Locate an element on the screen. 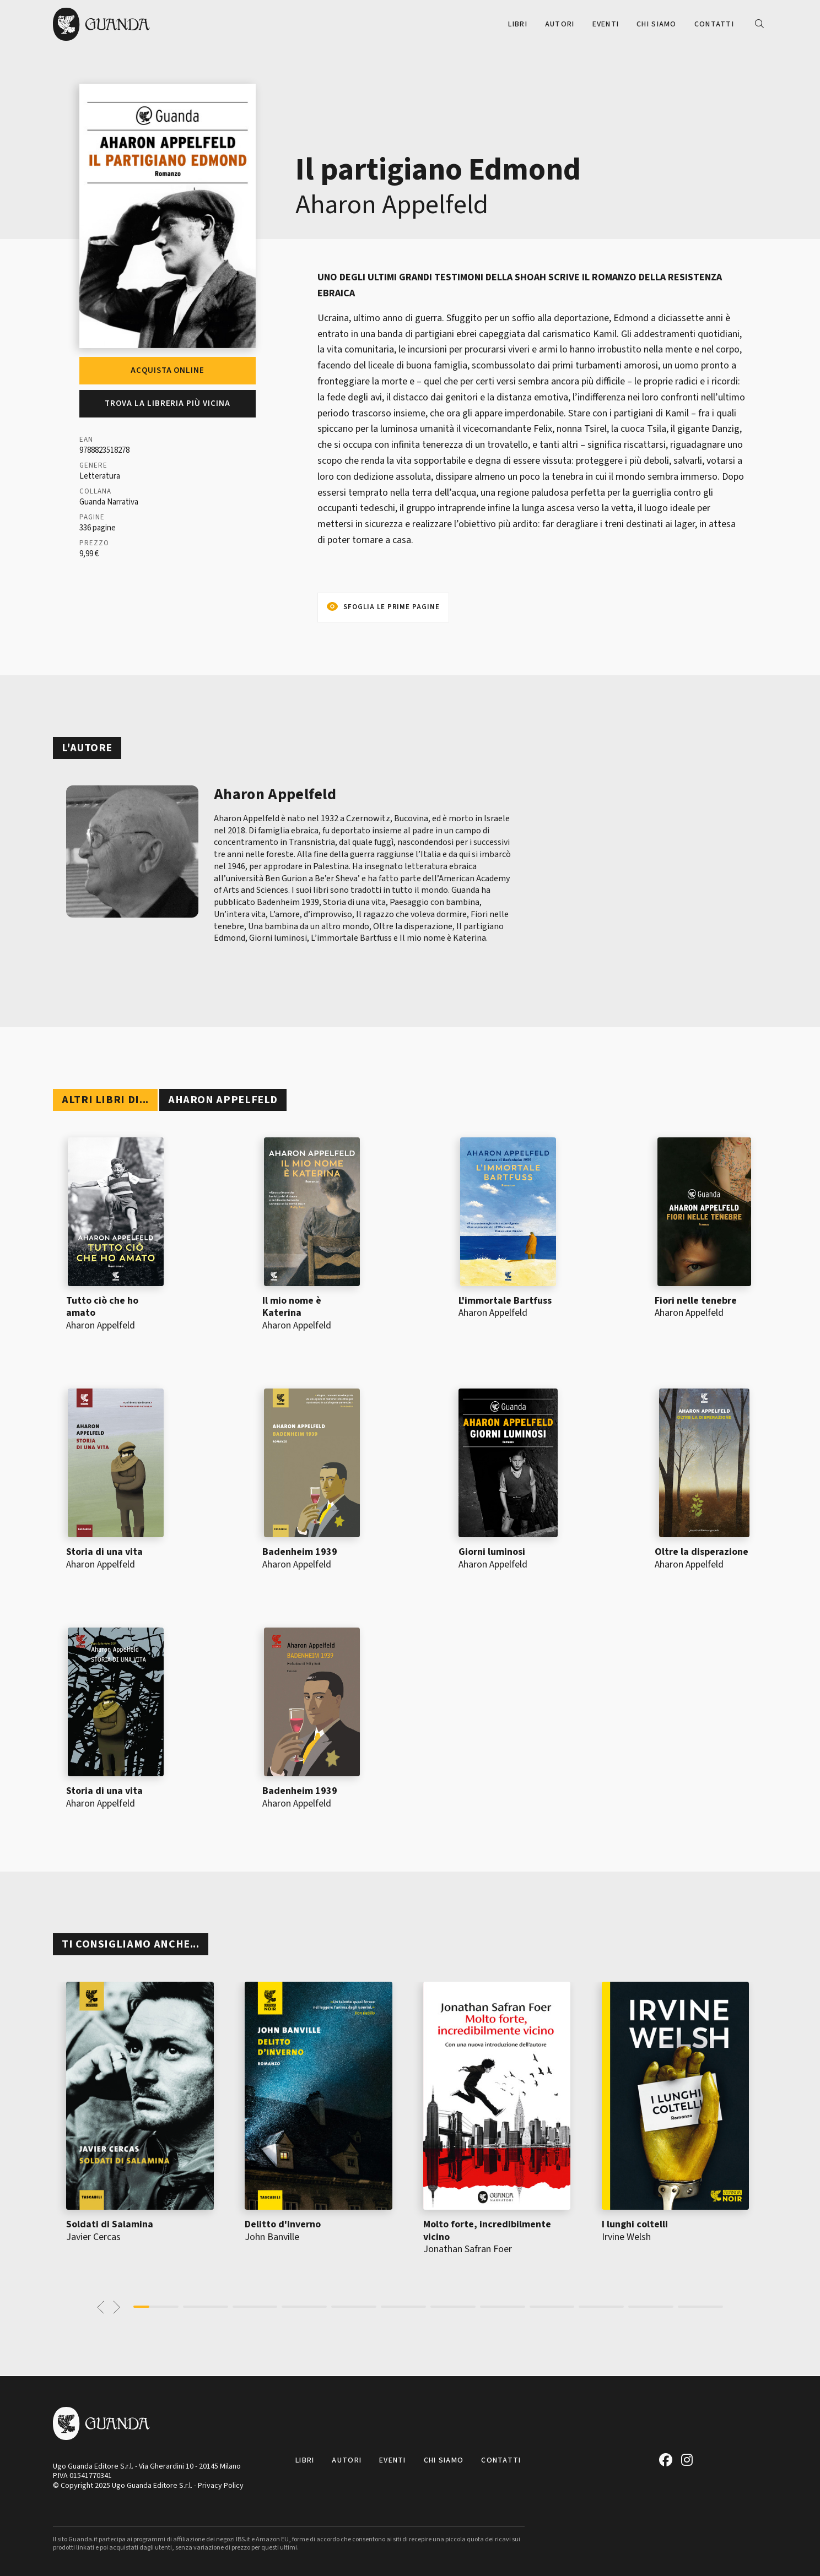 Image resolution: width=820 pixels, height=2576 pixels. Delitto d'inverno is located at coordinates (283, 2224).